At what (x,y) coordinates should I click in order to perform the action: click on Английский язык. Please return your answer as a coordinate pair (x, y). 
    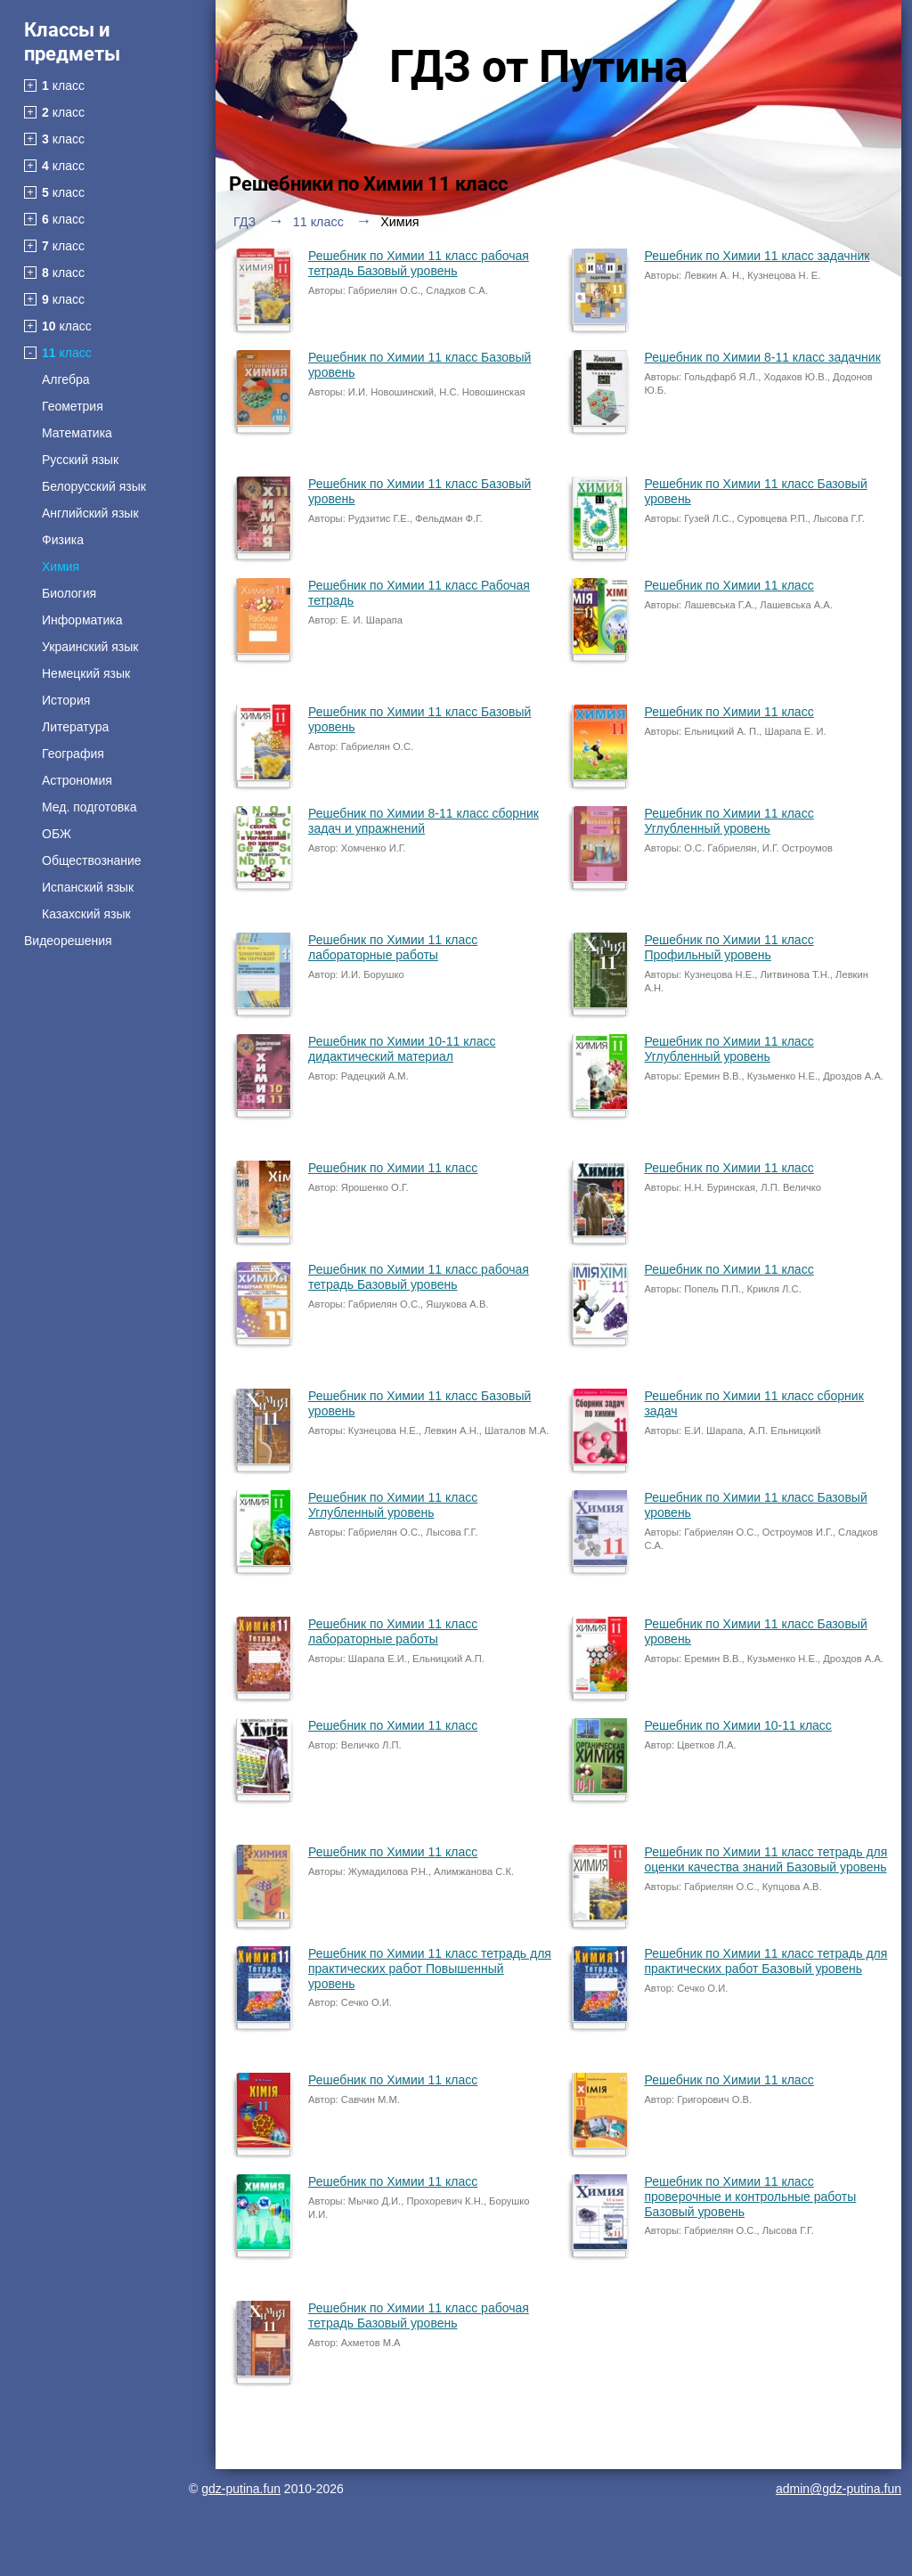
    Looking at the image, I should click on (90, 513).